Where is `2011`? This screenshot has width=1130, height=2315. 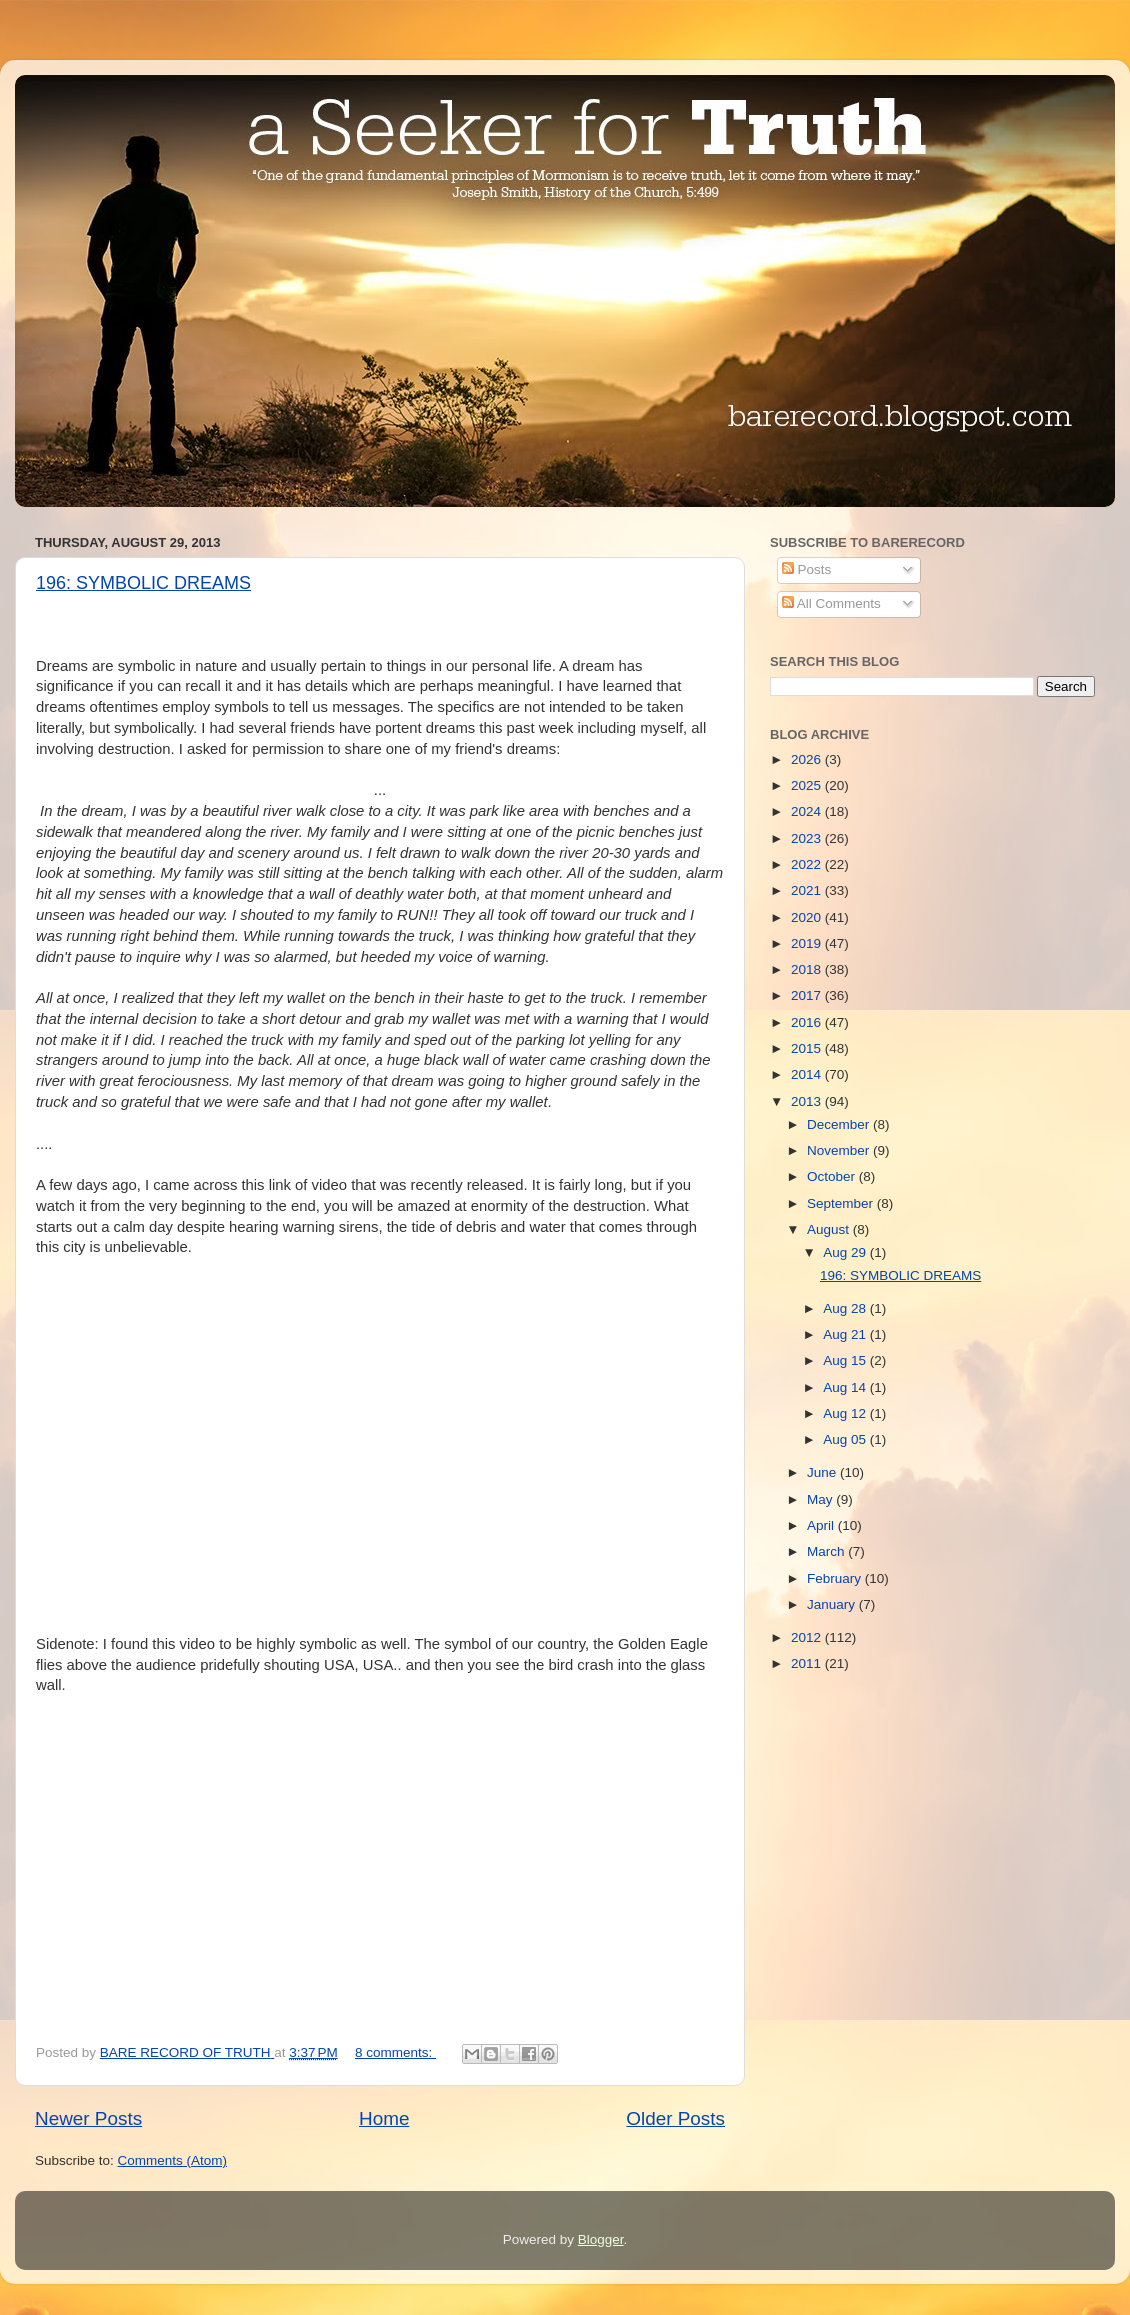 2011 is located at coordinates (808, 1663).